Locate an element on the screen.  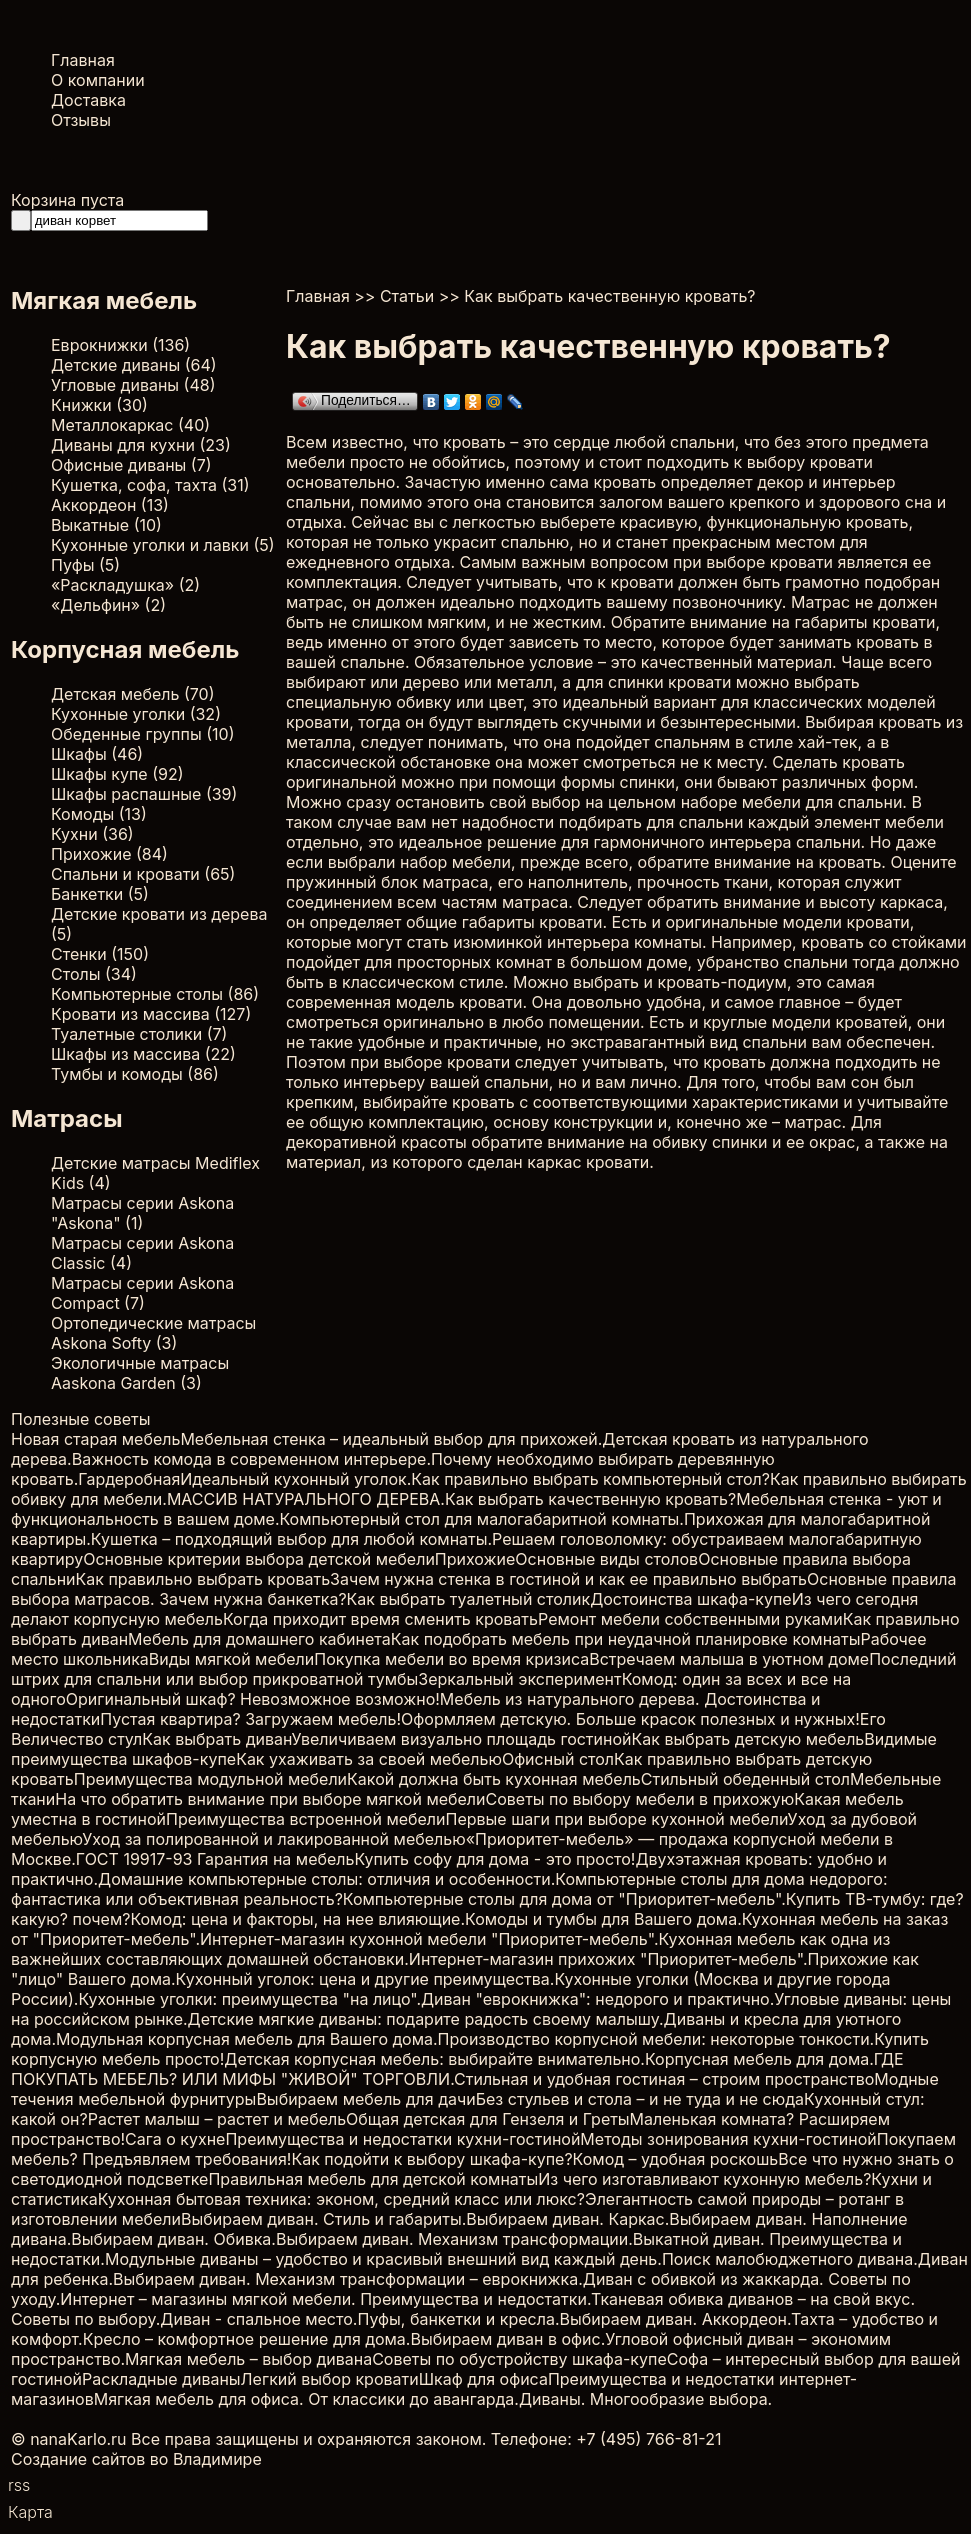
Пуфы (5) is located at coordinates (85, 565).